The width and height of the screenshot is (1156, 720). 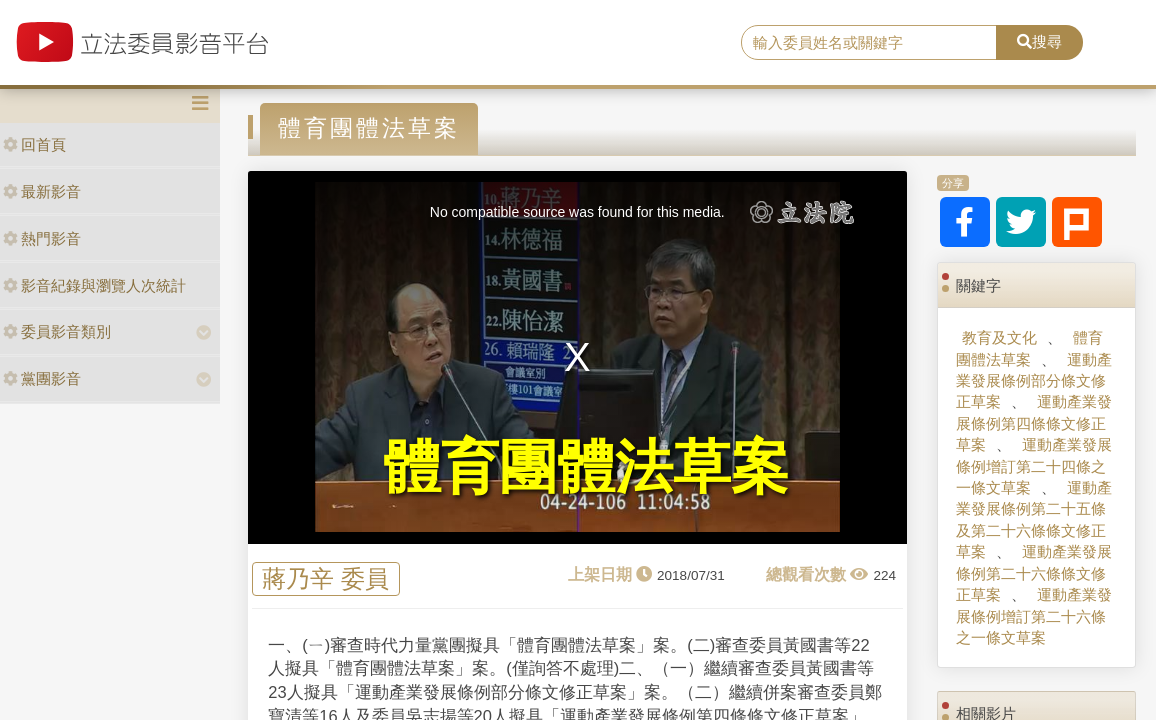 What do you see at coordinates (325, 579) in the screenshot?
I see `蔣乃辛 委員` at bounding box center [325, 579].